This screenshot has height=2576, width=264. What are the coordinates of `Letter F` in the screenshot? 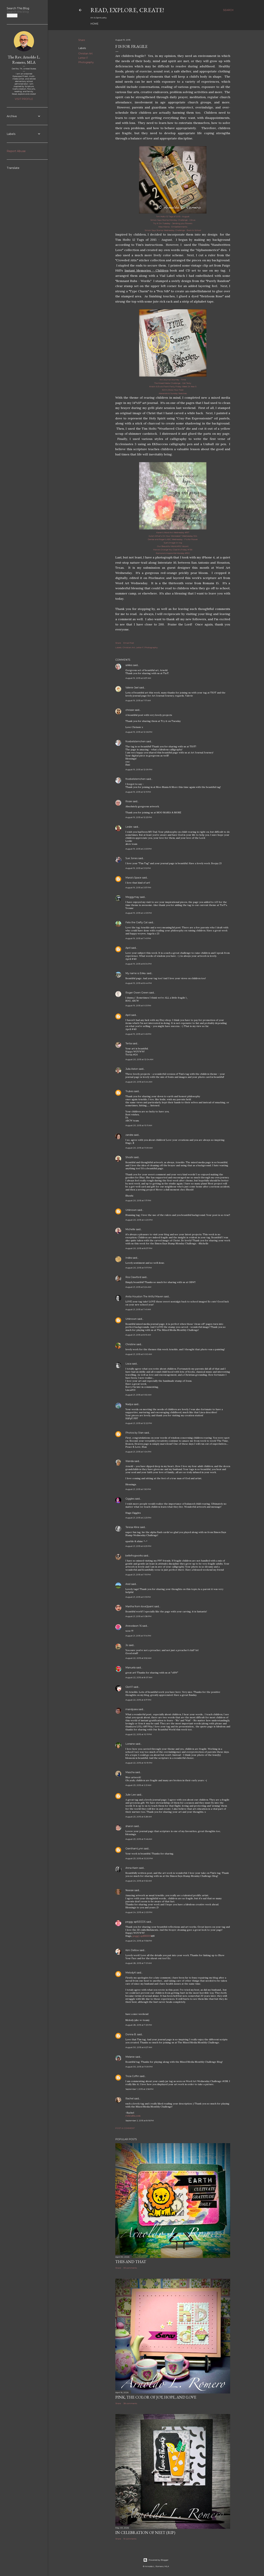 It's located at (83, 57).